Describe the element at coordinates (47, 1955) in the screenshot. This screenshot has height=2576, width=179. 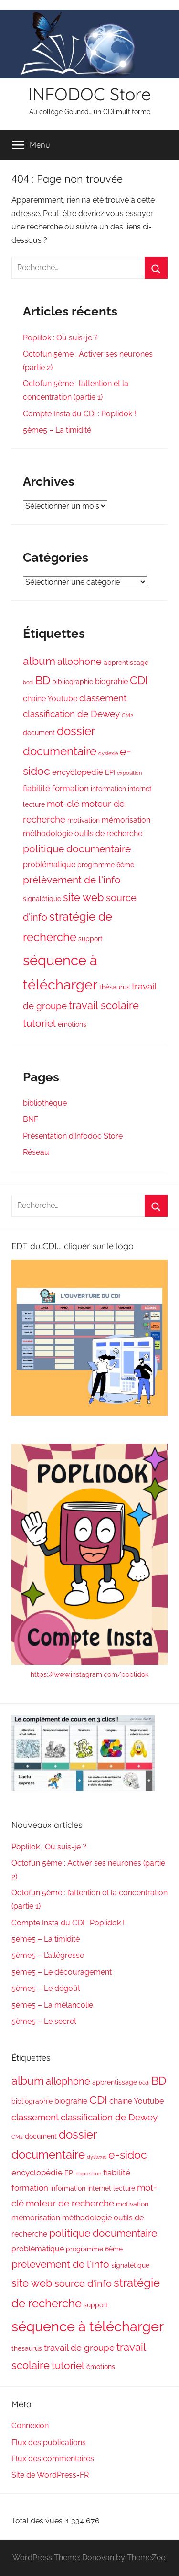
I see `5ème5 – L’allégresse` at that location.